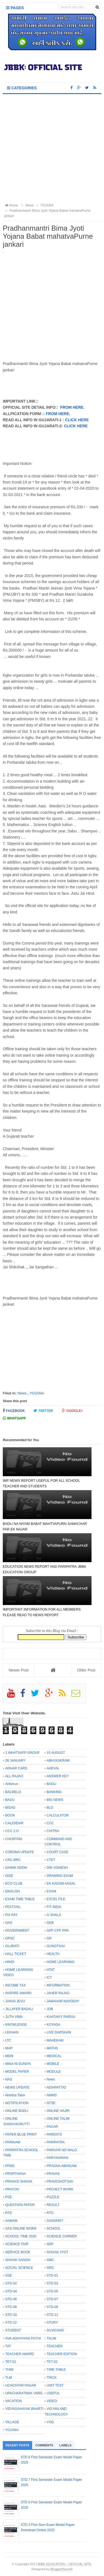  Describe the element at coordinates (9, 2056) in the screenshot. I see `MDM` at that location.